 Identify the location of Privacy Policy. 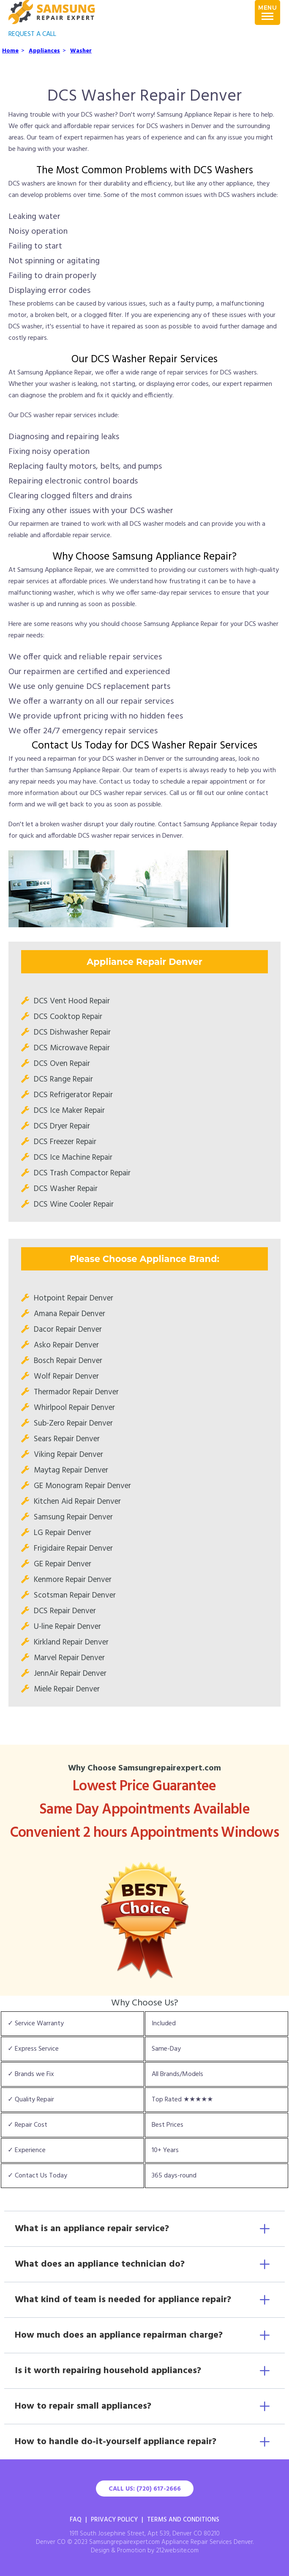
(114, 2520).